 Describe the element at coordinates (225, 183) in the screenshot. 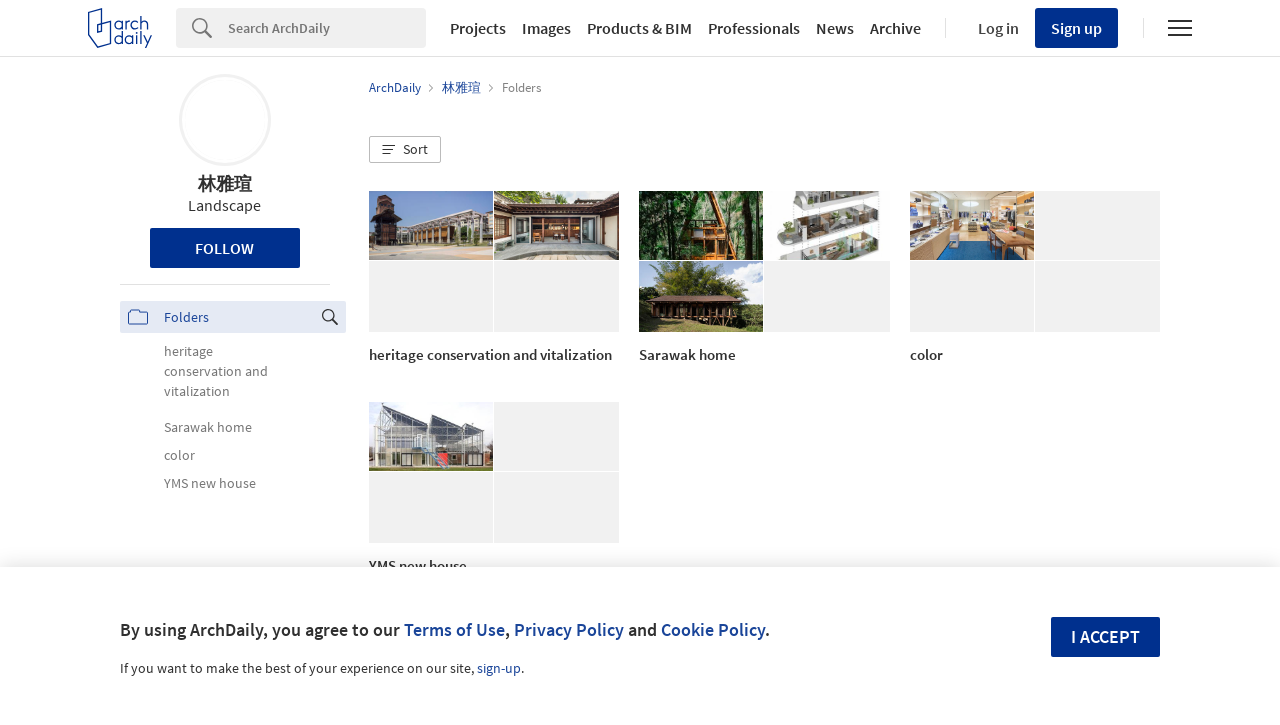

I see `林雅瑄` at that location.